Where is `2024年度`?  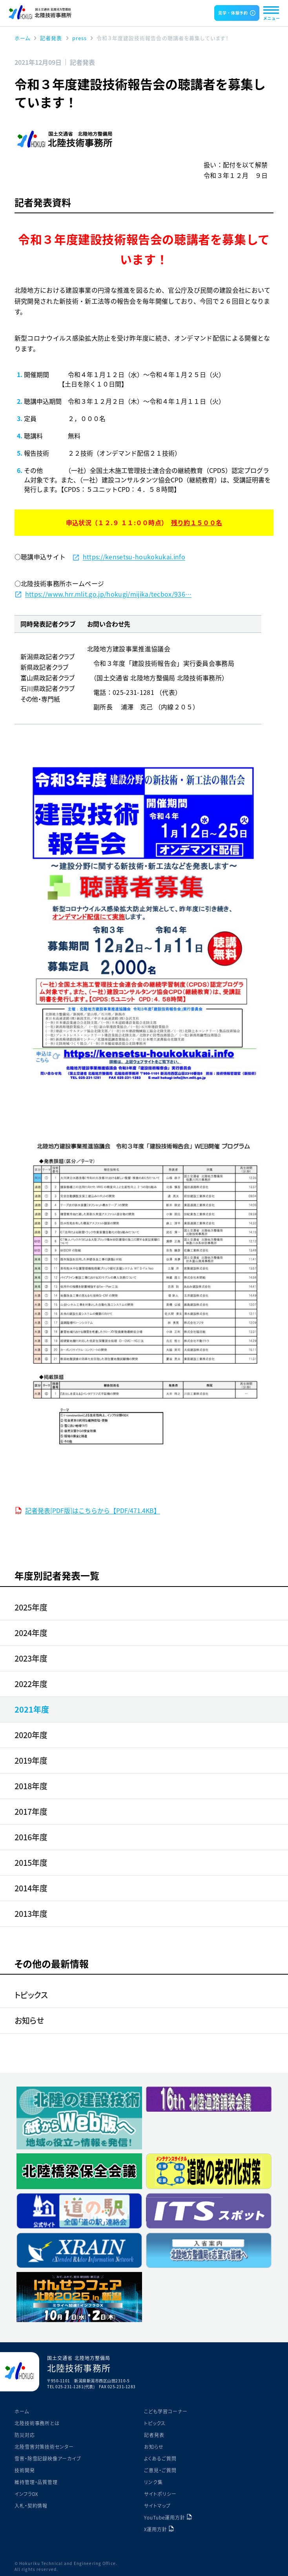
2024年度 is located at coordinates (31, 1632).